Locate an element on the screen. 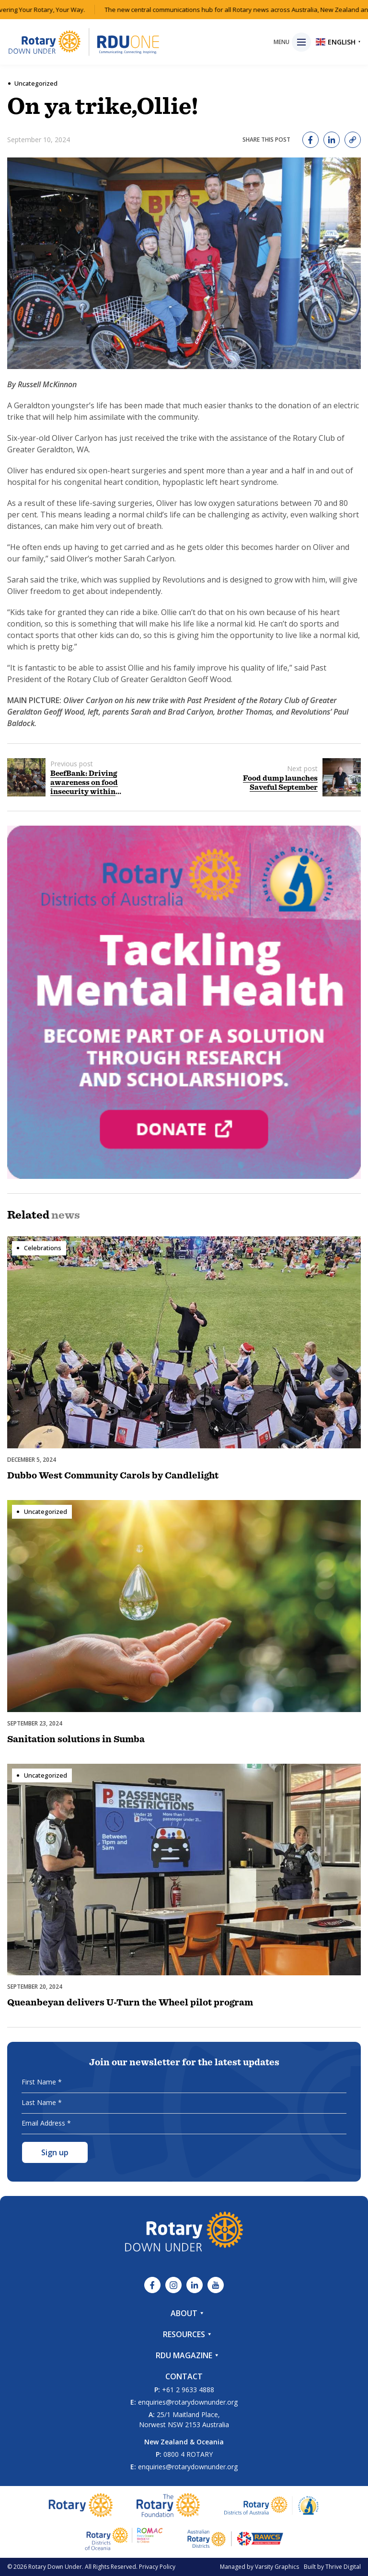 The height and width of the screenshot is (2576, 368). 0800 4 ROTARY is located at coordinates (188, 2454).